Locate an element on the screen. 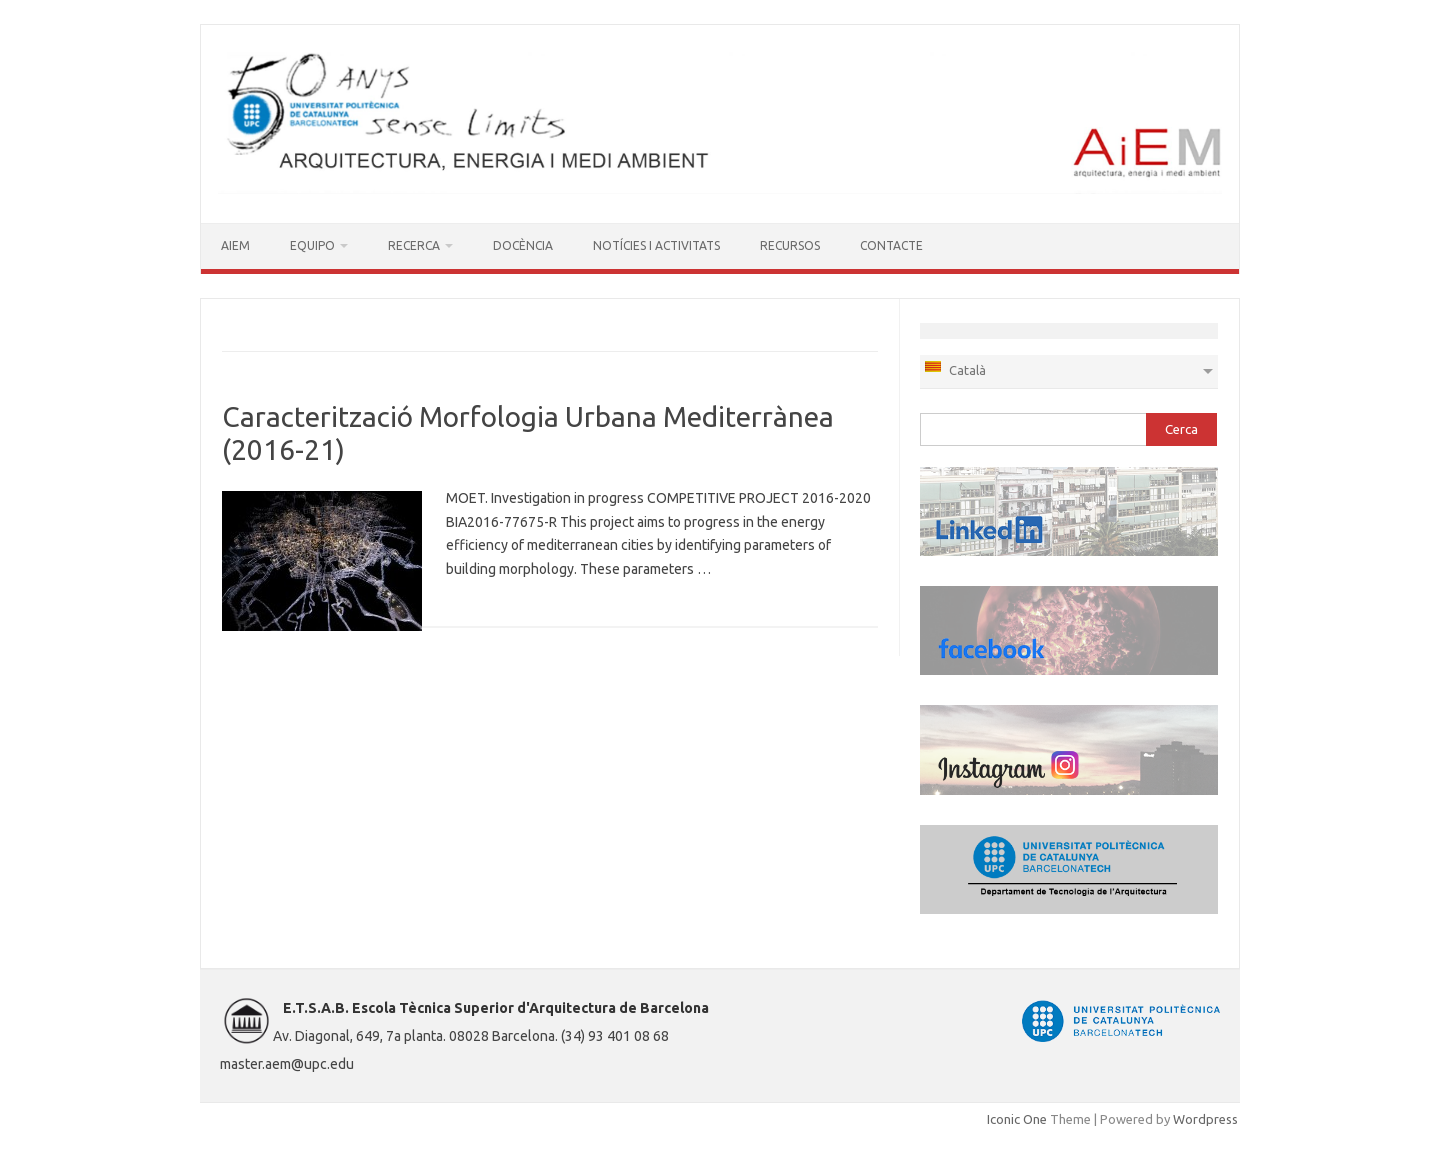 The height and width of the screenshot is (1160, 1440). CONTACTE is located at coordinates (891, 245).